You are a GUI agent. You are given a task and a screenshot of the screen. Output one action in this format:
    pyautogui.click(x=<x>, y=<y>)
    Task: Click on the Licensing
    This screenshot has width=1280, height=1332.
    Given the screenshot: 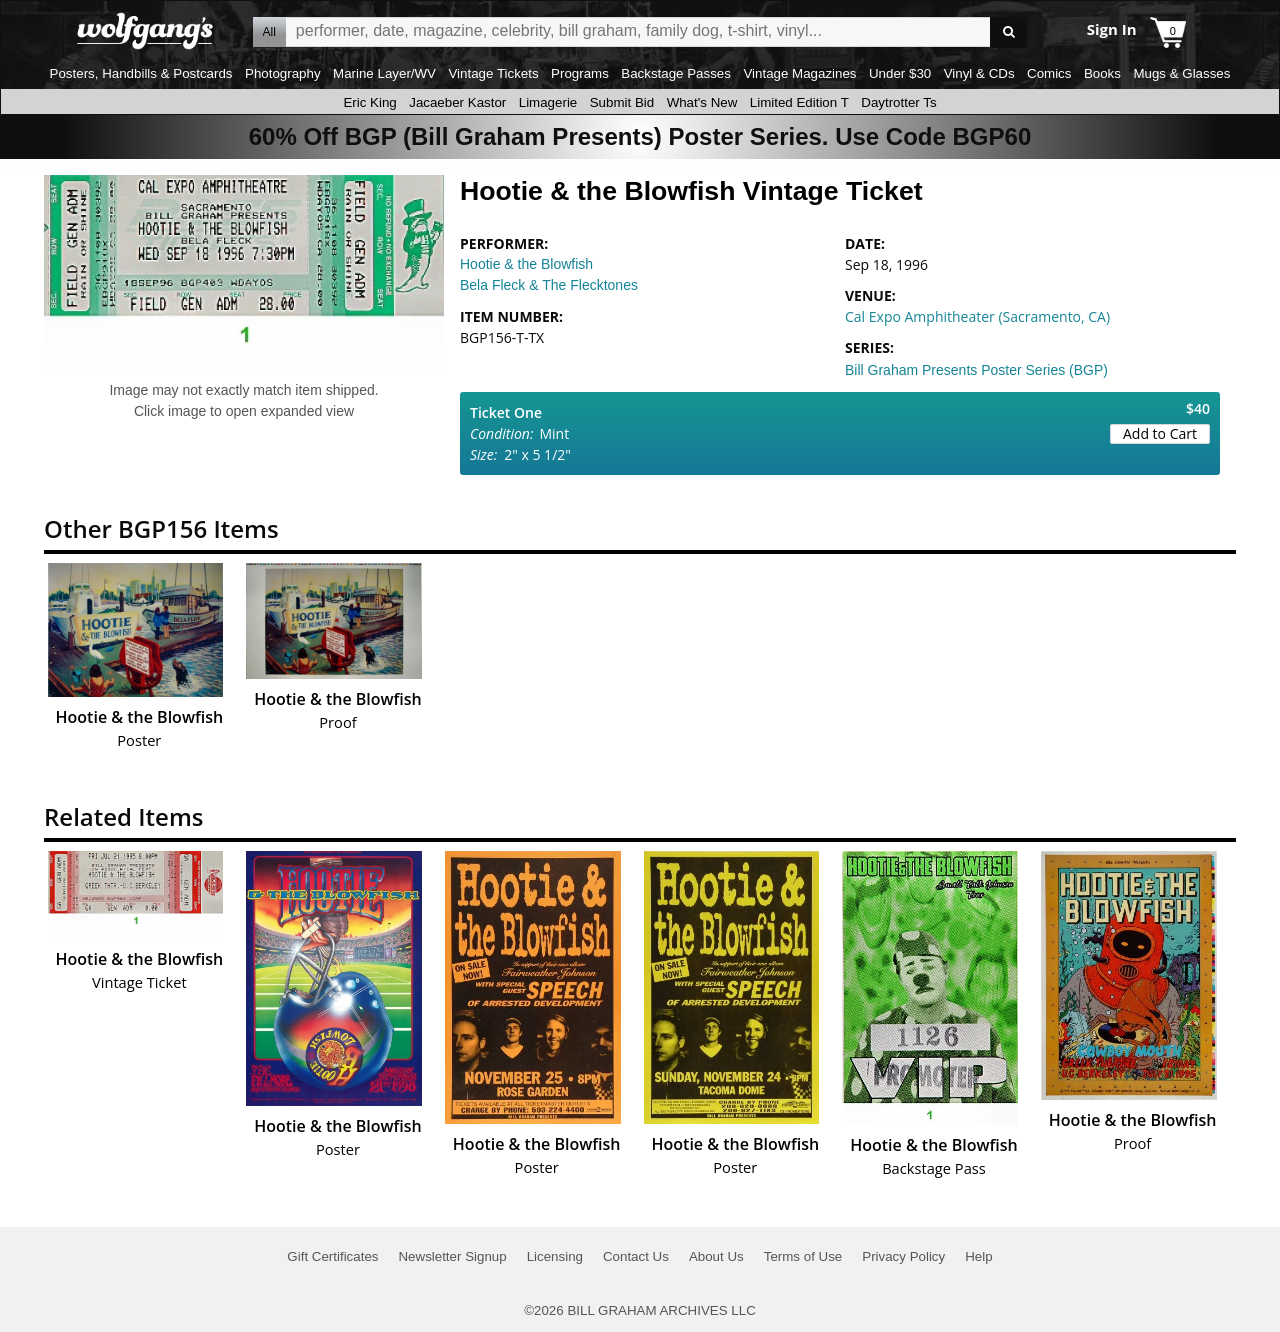 What is the action you would take?
    pyautogui.click(x=555, y=1256)
    